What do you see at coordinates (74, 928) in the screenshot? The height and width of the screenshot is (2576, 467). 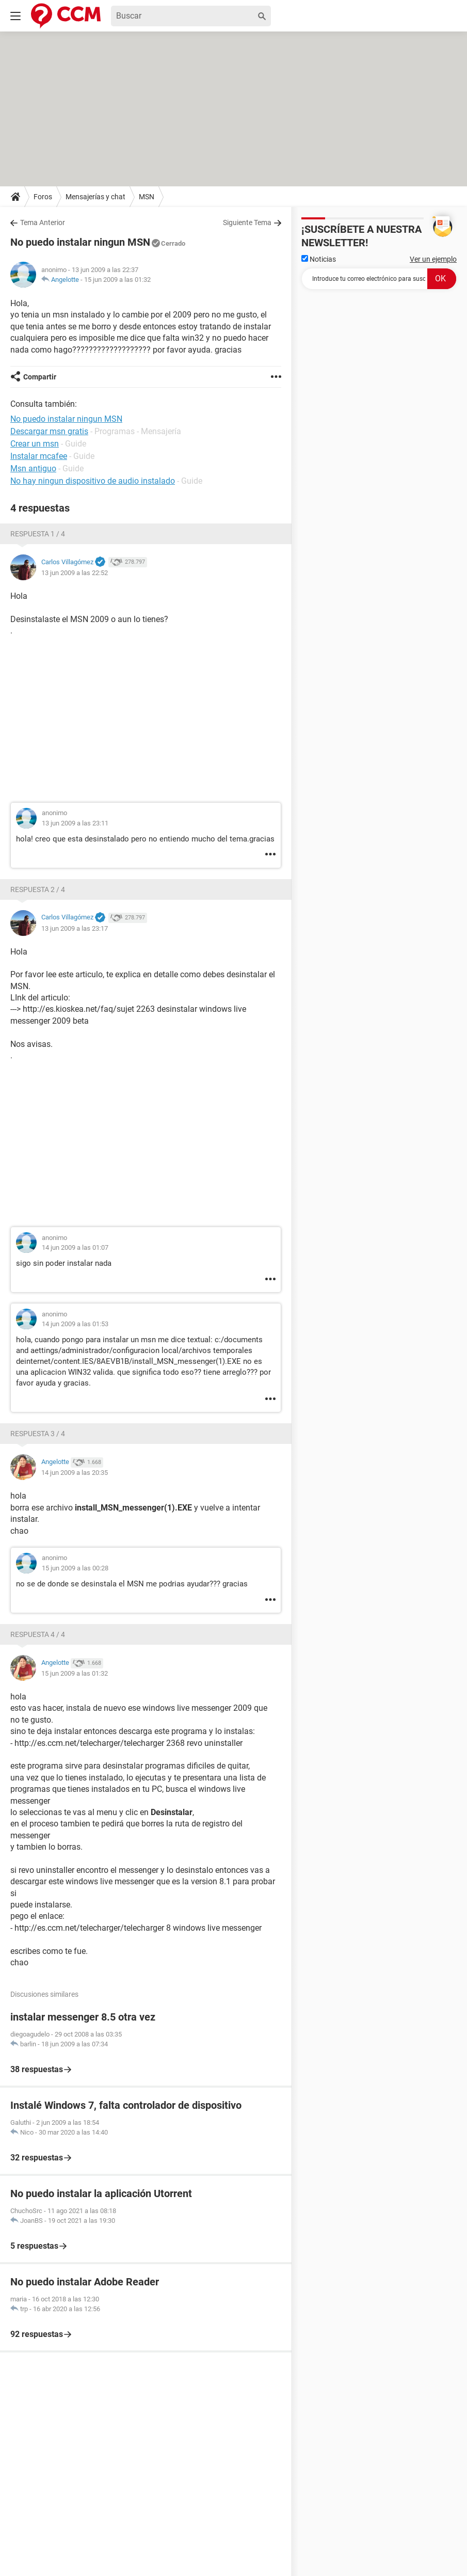 I see `13 jun 2009 a las 23:17` at bounding box center [74, 928].